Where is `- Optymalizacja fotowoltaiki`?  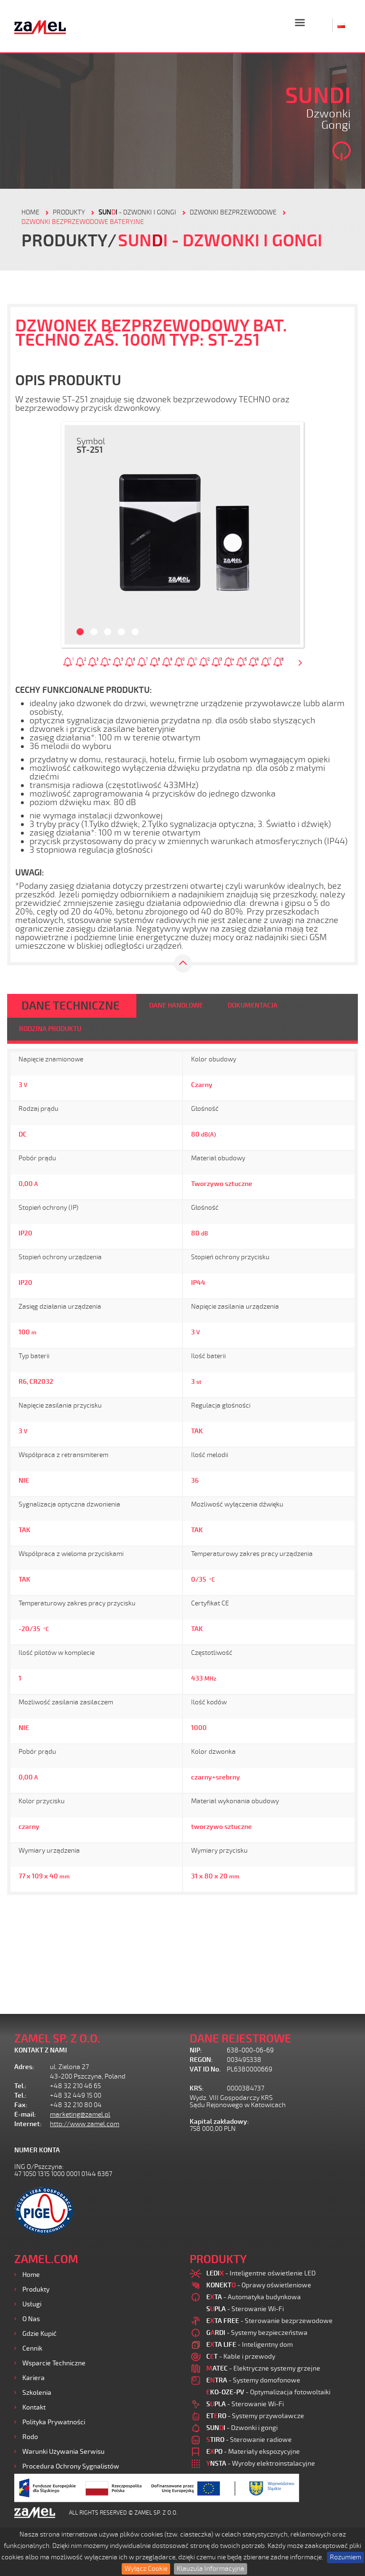
- Optymalizacja fotowoltaiki is located at coordinates (268, 2392).